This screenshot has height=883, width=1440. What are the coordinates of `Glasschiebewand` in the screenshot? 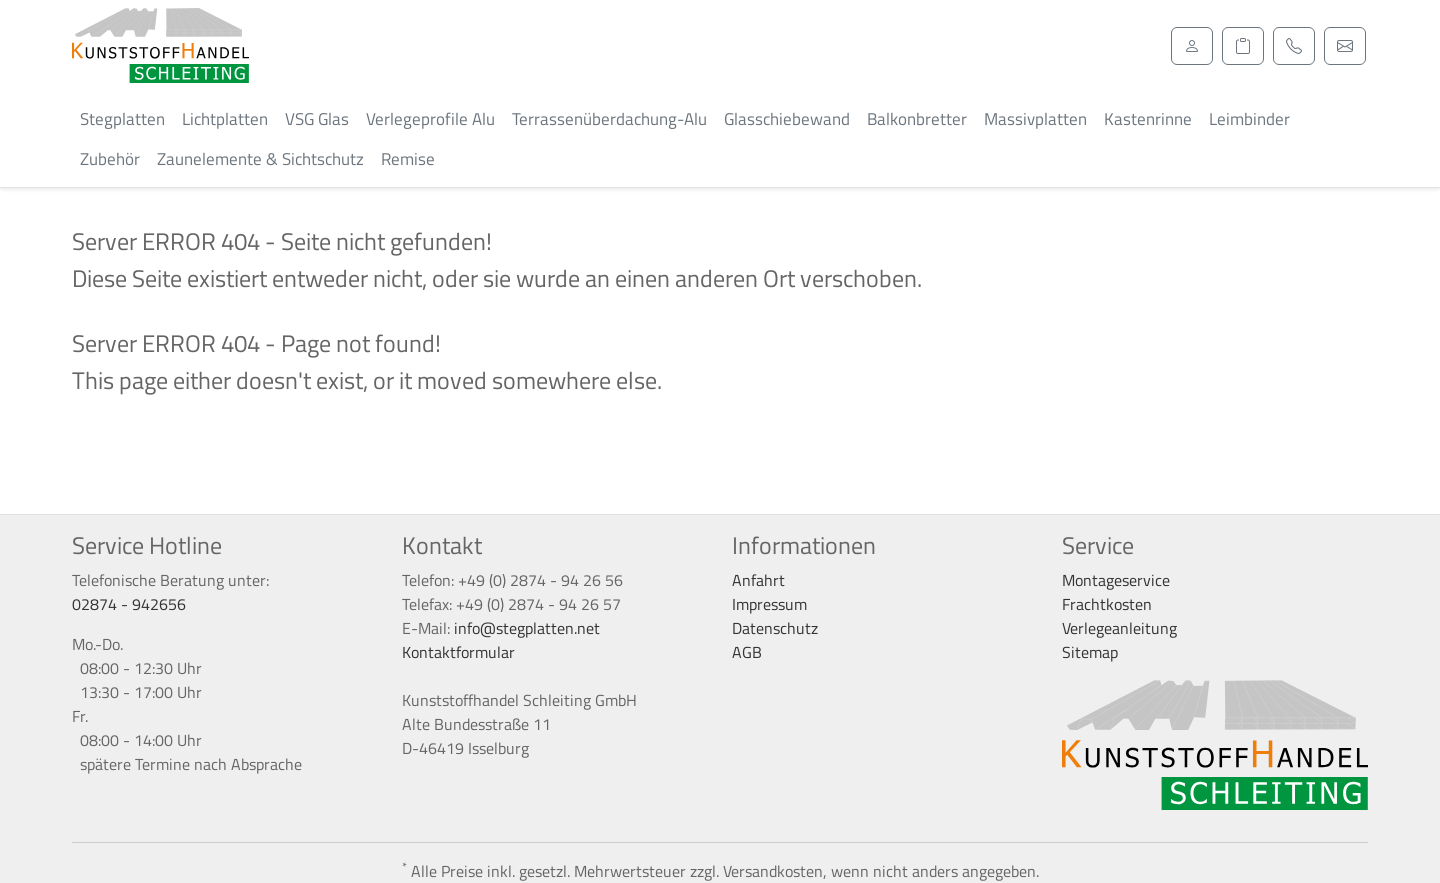 It's located at (787, 119).